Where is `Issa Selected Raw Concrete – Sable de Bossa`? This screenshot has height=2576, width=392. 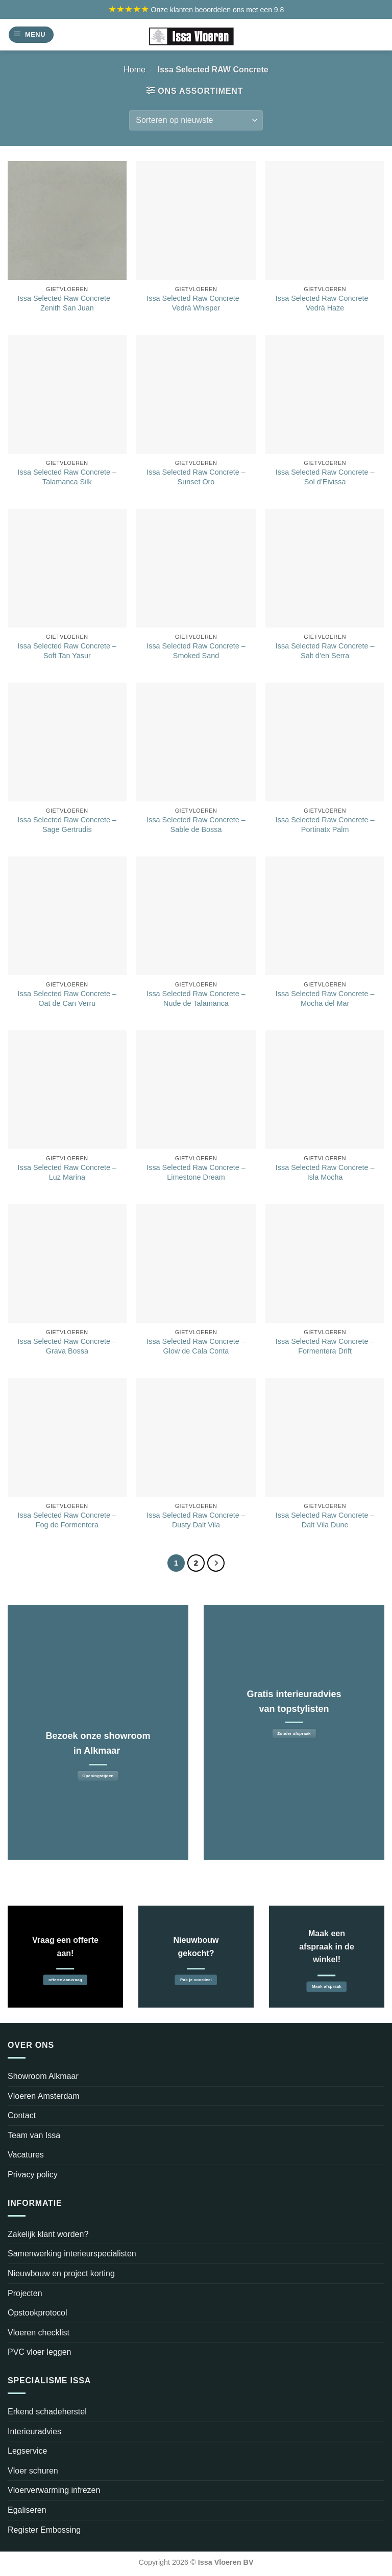
Issa Selected Raw Concrete – Sable de Bossa is located at coordinates (196, 825).